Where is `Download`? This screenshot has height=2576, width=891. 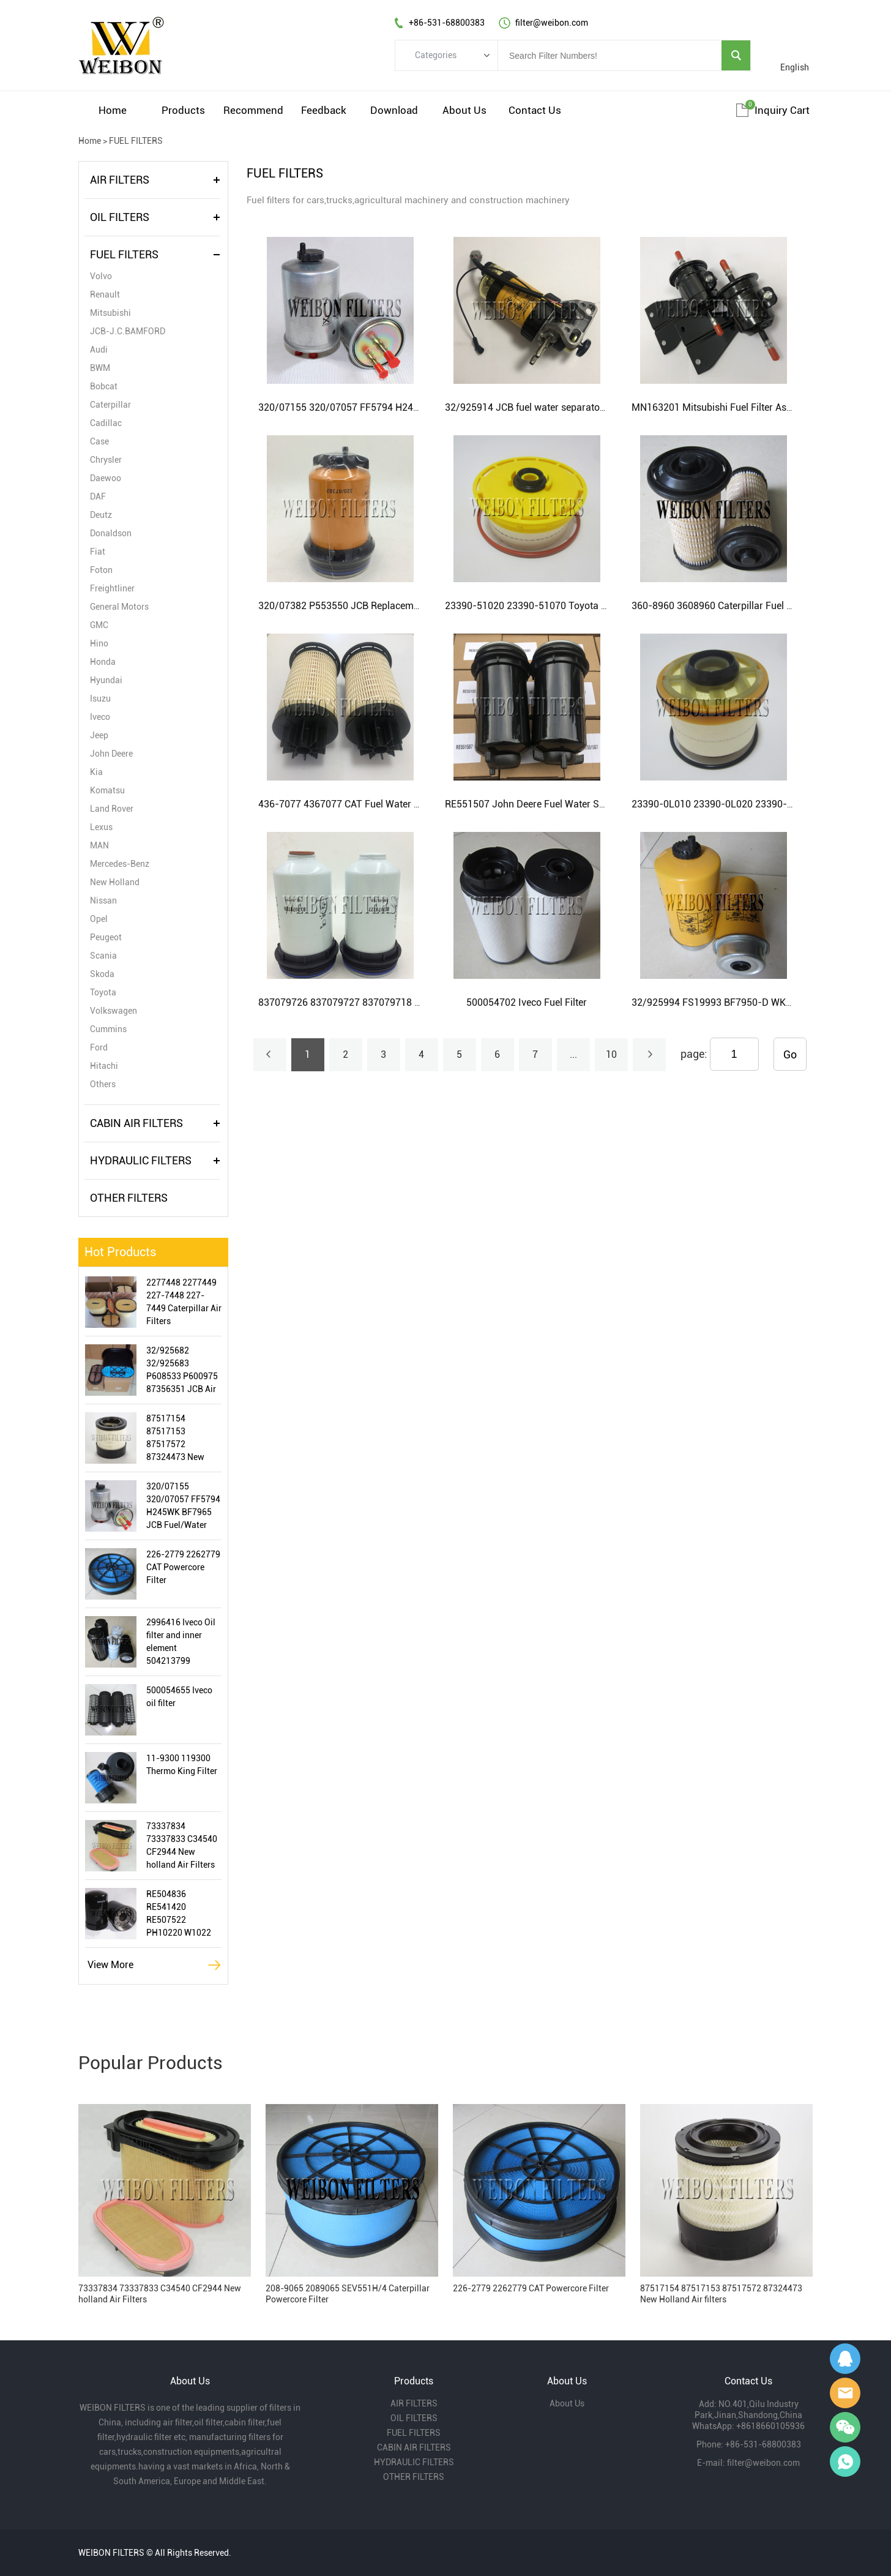 Download is located at coordinates (394, 110).